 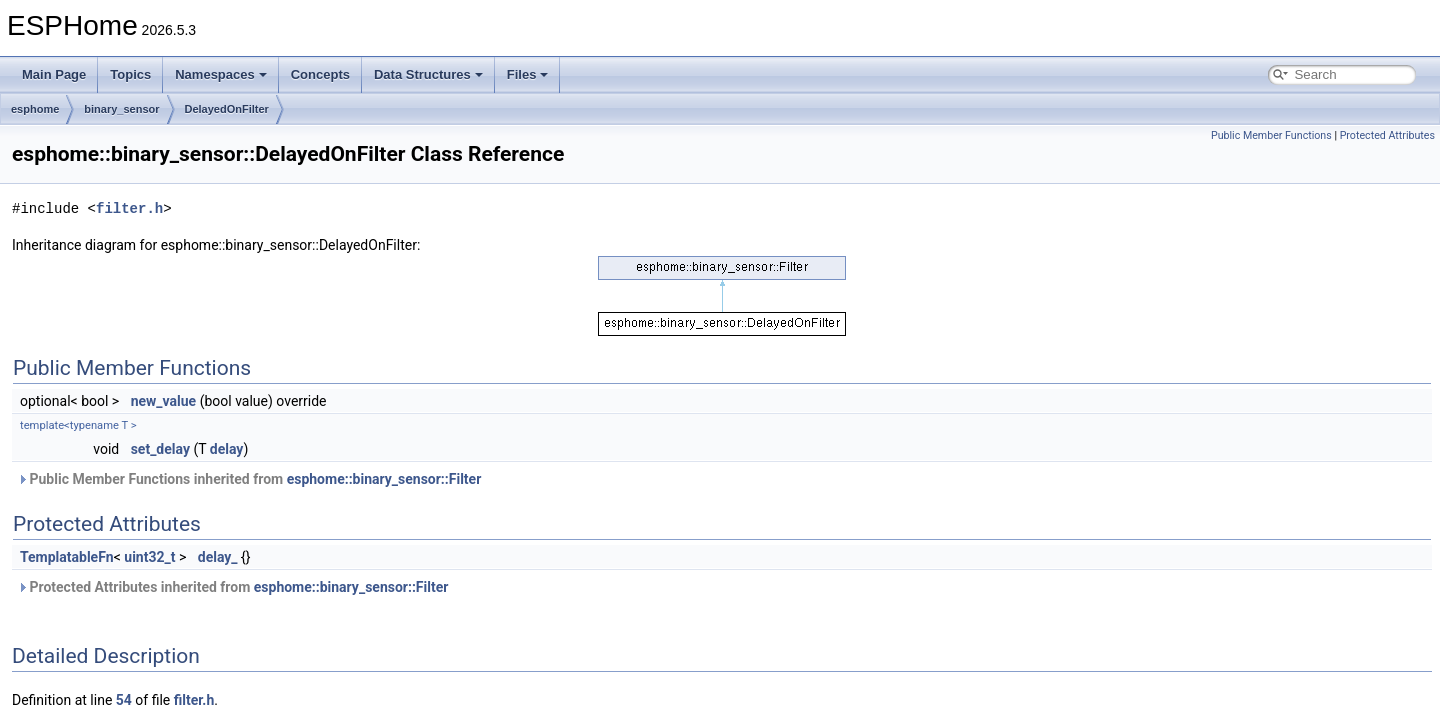 I want to click on Public Member Functions inherited from, so click(x=249, y=479).